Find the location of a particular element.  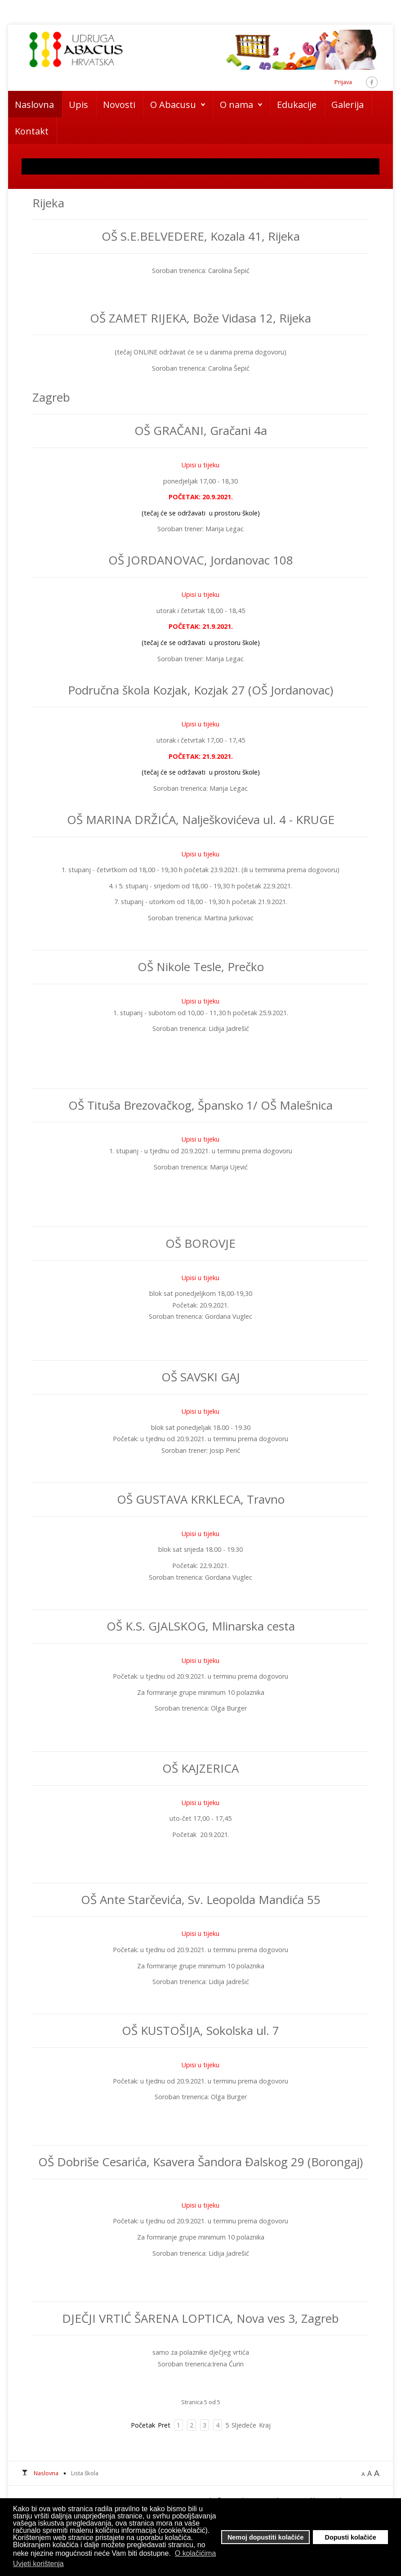

Zagreb is located at coordinates (51, 397).